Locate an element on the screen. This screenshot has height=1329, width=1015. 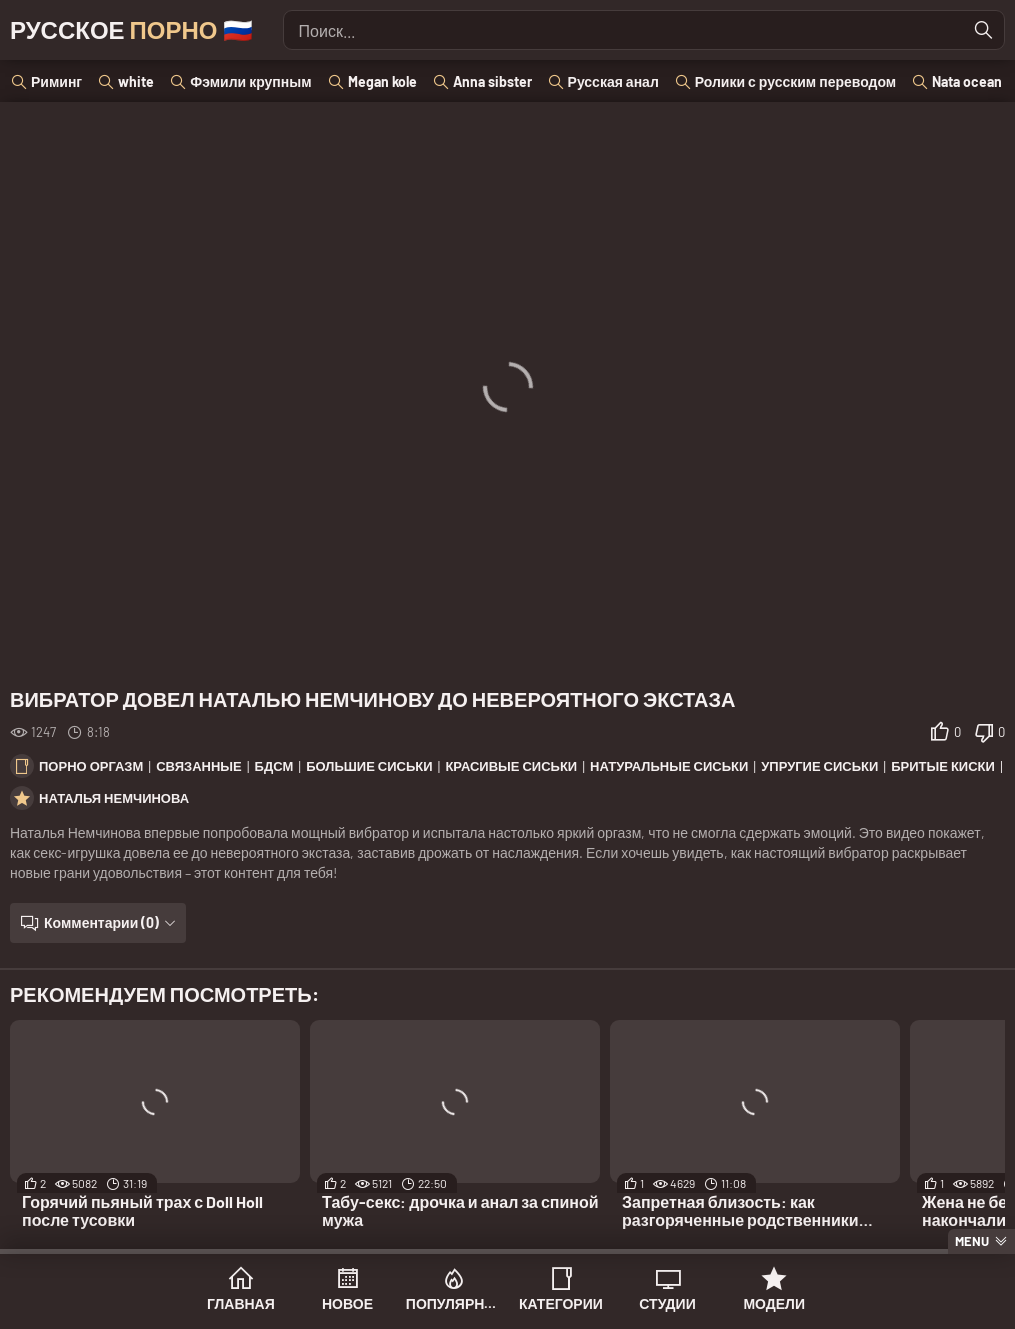
БДСМ is located at coordinates (274, 766).